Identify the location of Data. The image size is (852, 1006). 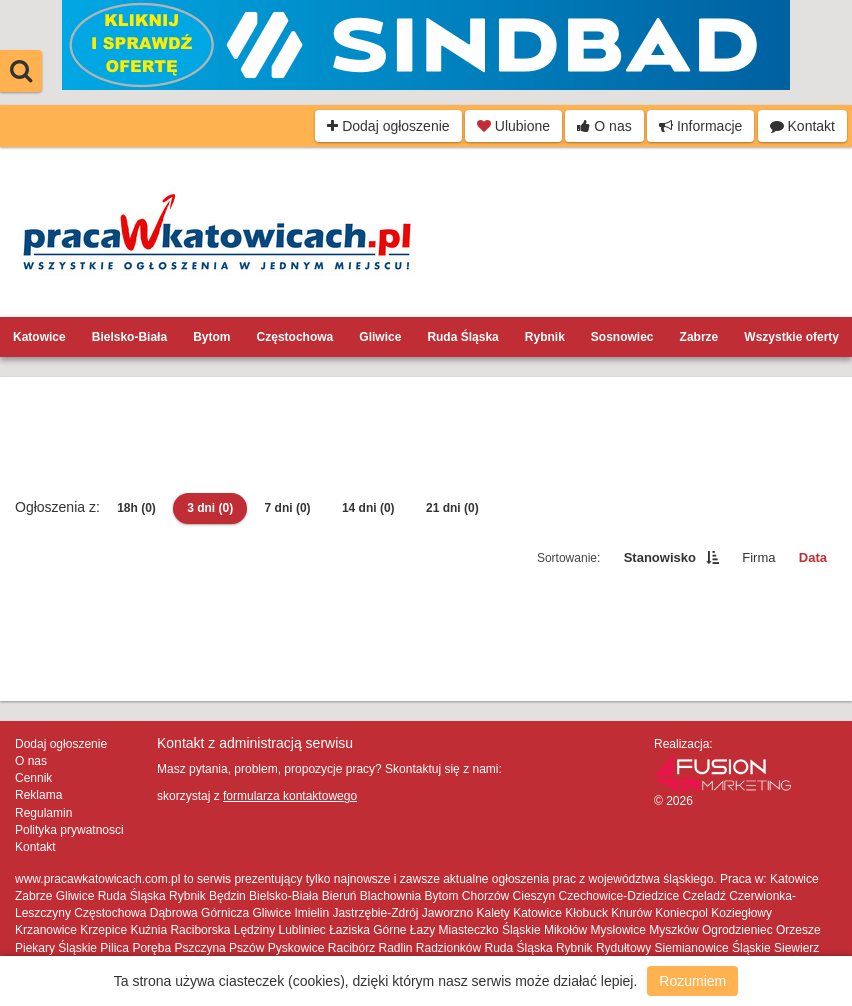
(813, 557).